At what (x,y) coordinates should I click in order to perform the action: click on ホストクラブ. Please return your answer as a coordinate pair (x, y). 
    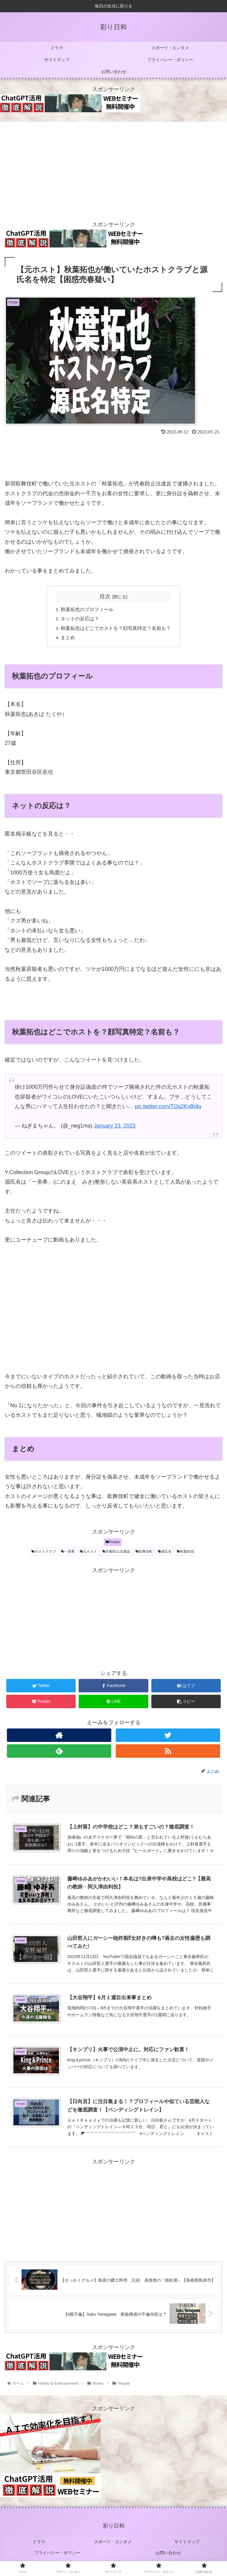
    Looking at the image, I should click on (43, 1553).